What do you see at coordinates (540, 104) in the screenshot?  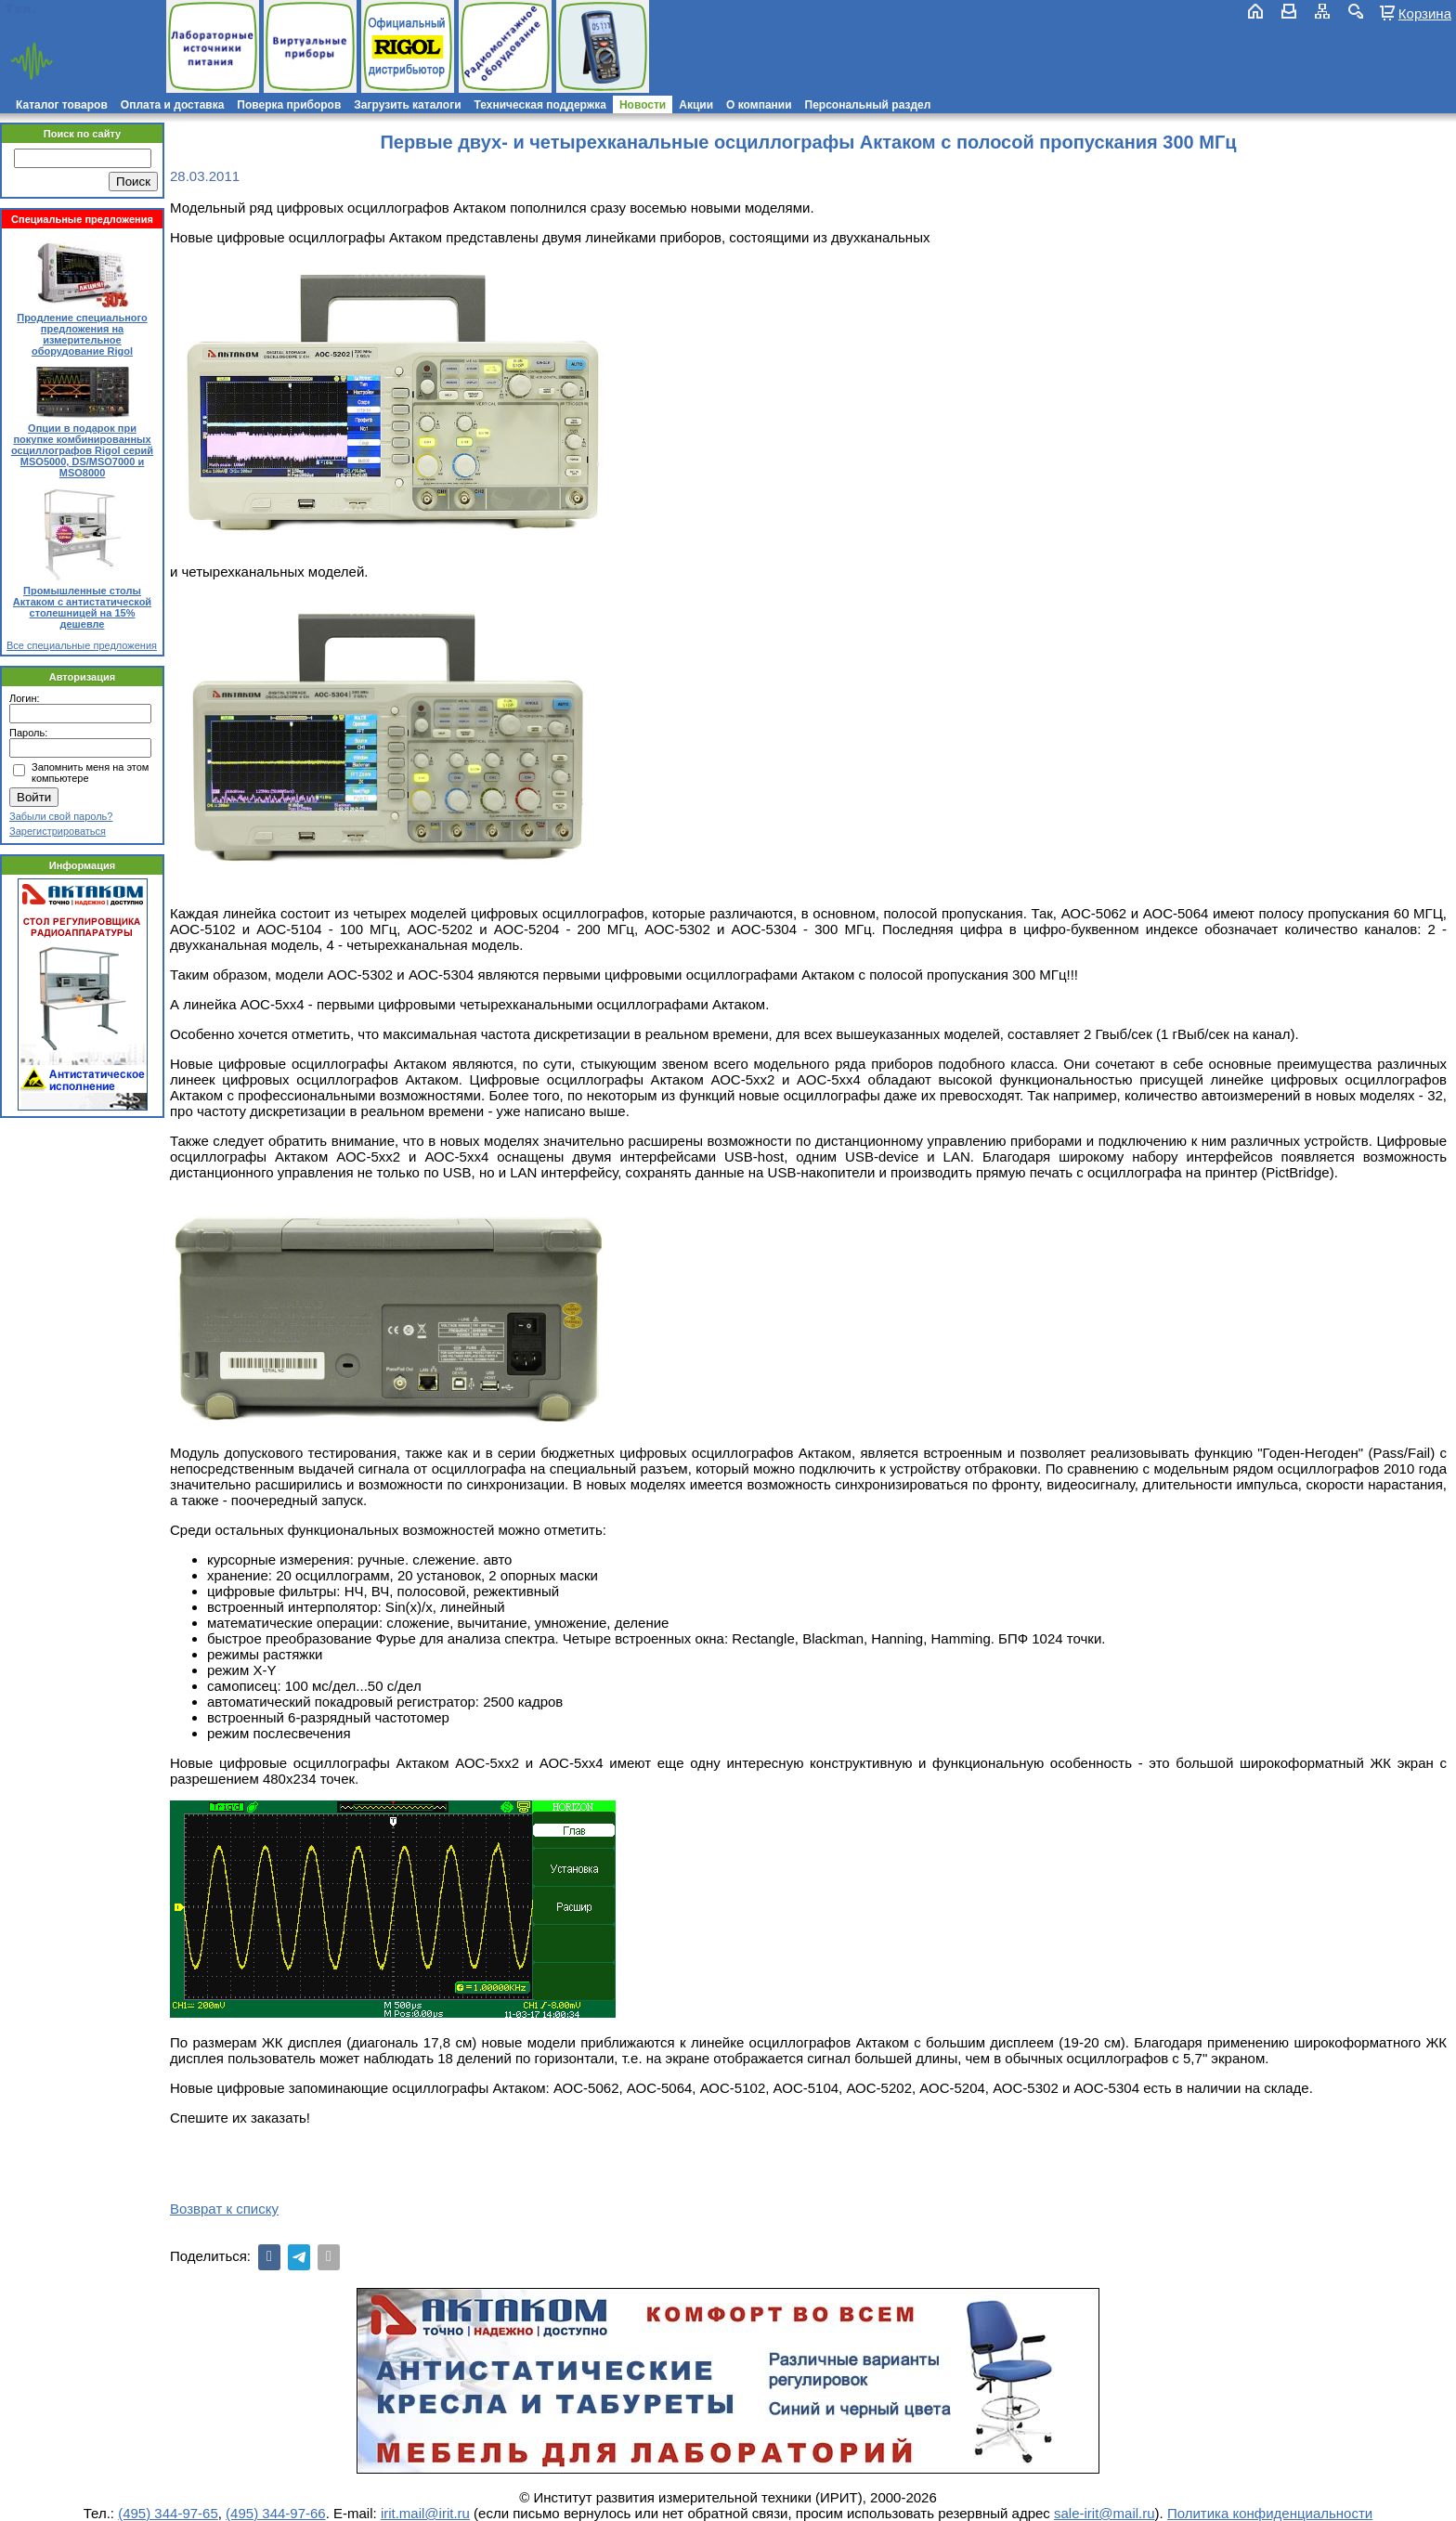 I see `Техническая поддержка` at bounding box center [540, 104].